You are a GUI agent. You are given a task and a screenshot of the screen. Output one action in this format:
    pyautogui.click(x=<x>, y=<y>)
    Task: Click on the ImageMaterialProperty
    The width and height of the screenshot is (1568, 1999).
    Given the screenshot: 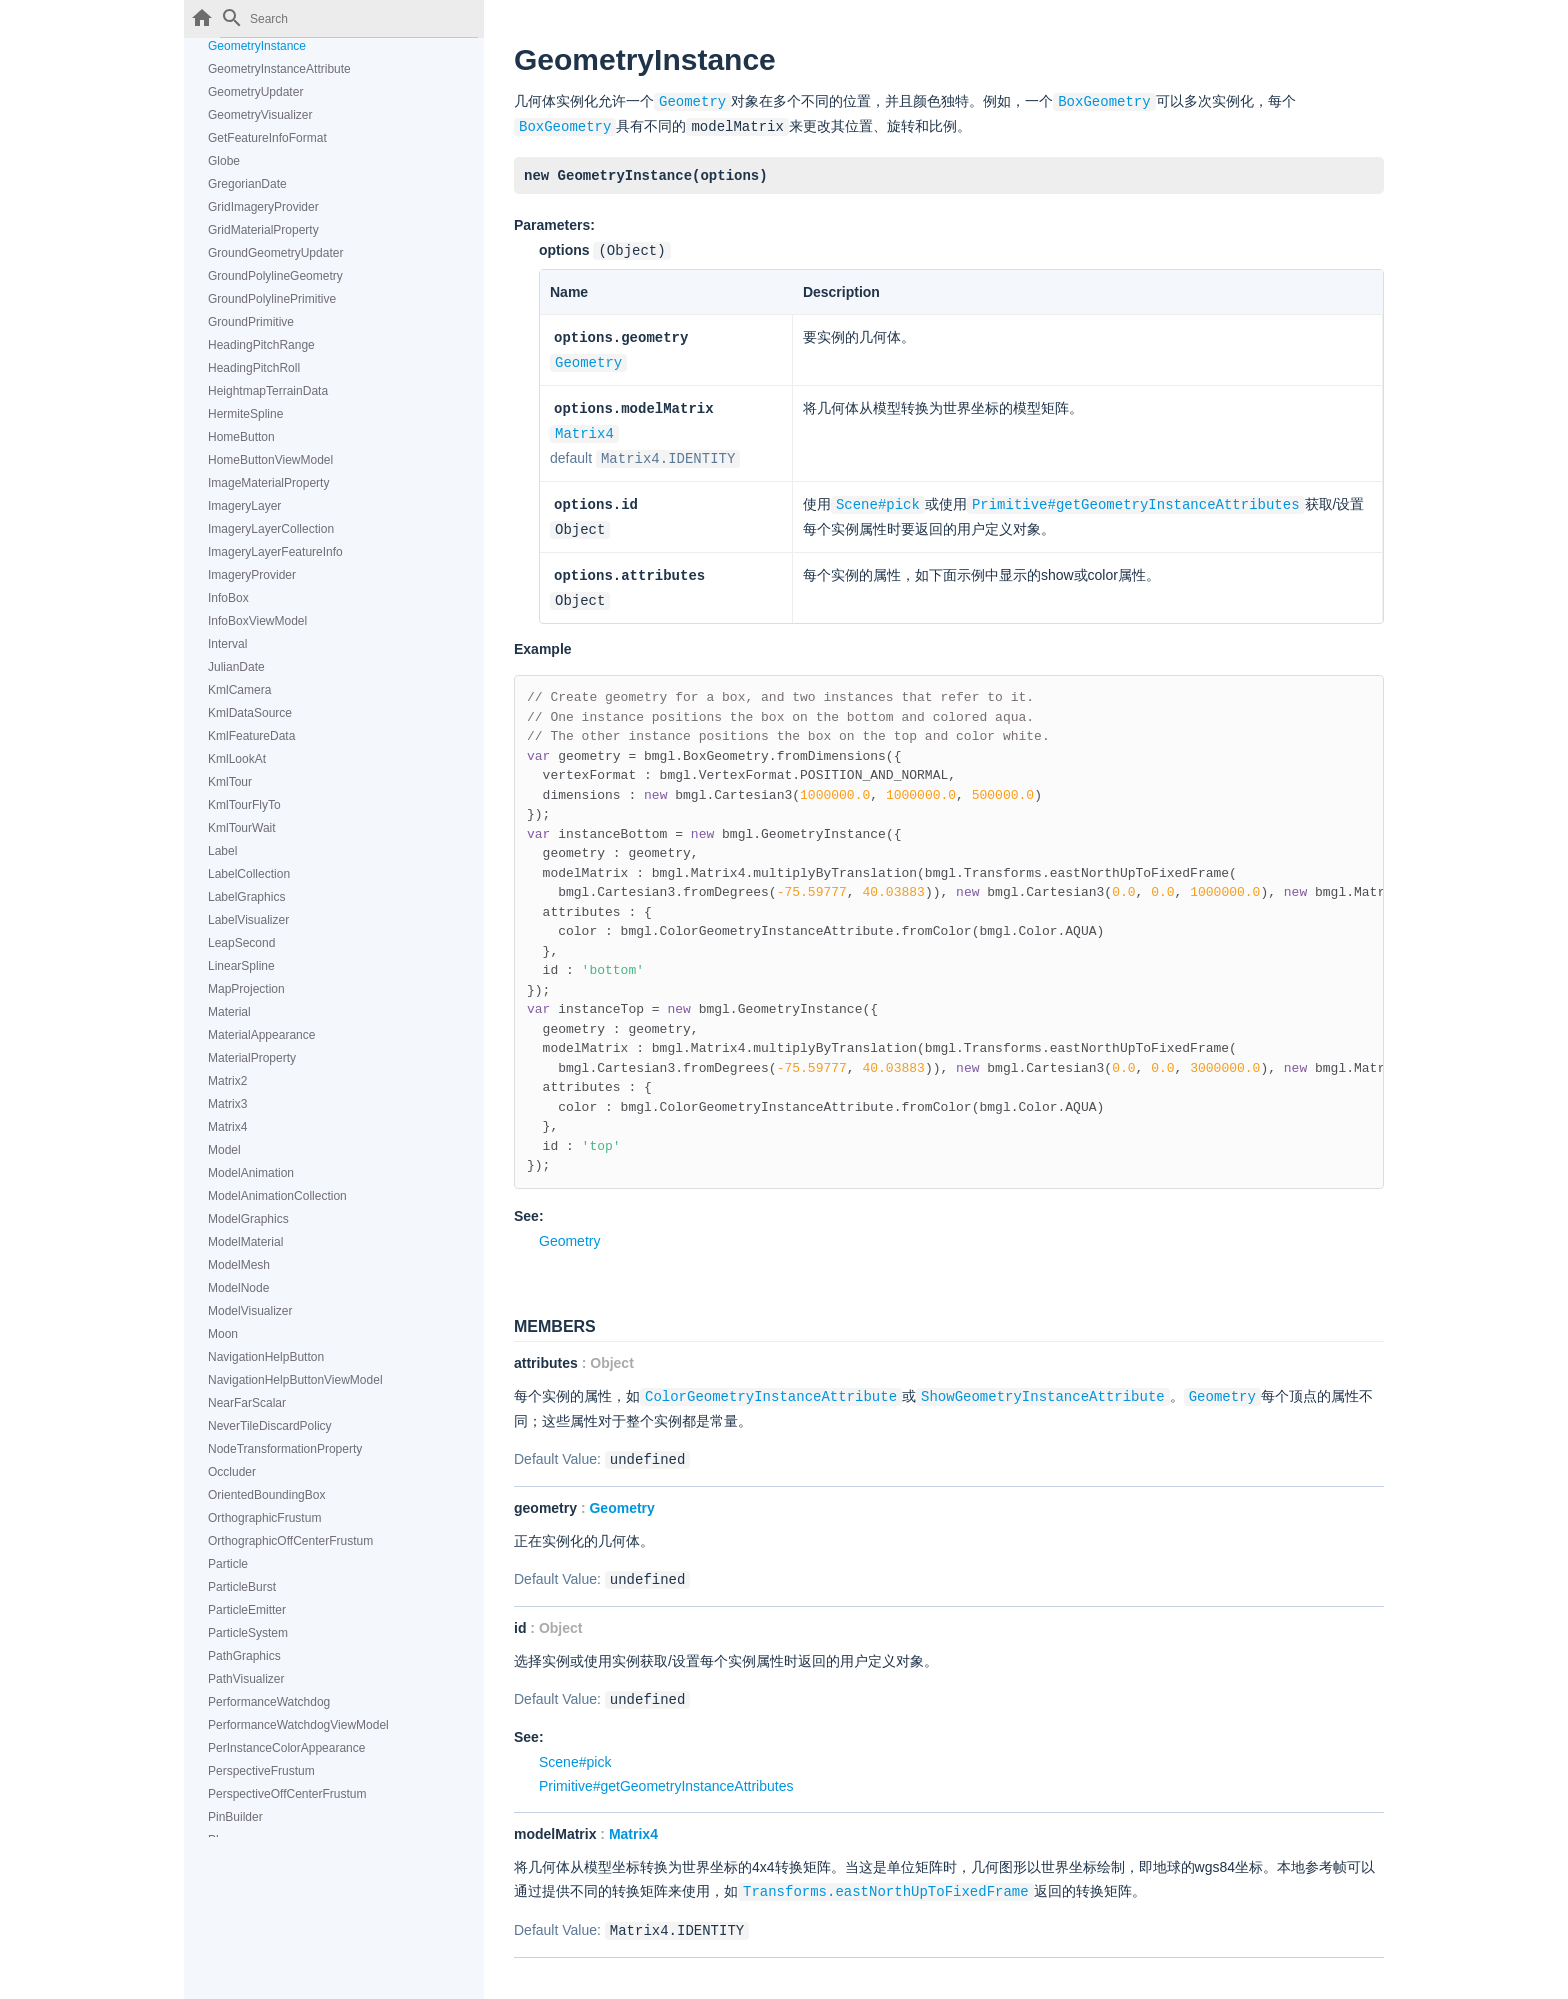 What is the action you would take?
    pyautogui.click(x=268, y=483)
    